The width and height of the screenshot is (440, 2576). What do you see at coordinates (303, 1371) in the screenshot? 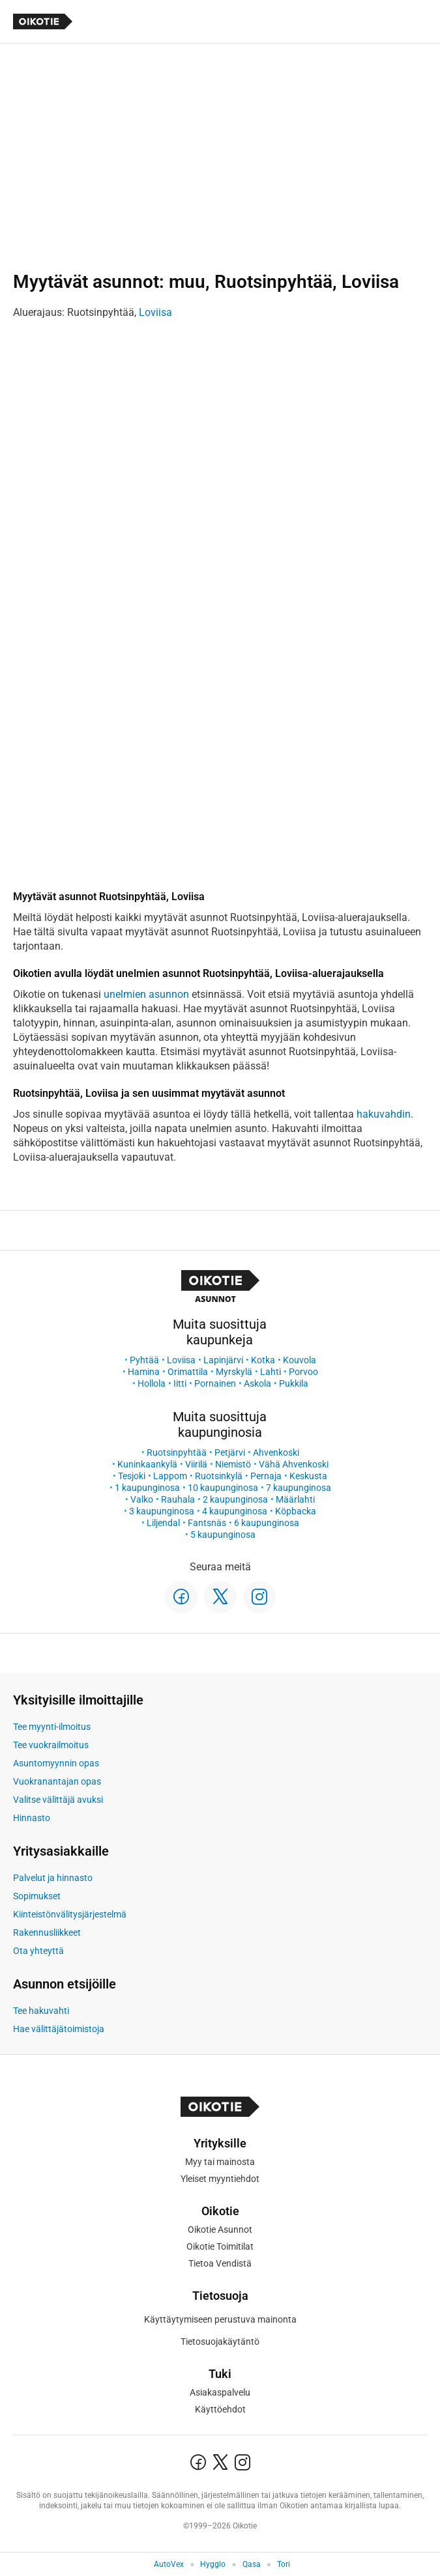
I see `Porvoo` at bounding box center [303, 1371].